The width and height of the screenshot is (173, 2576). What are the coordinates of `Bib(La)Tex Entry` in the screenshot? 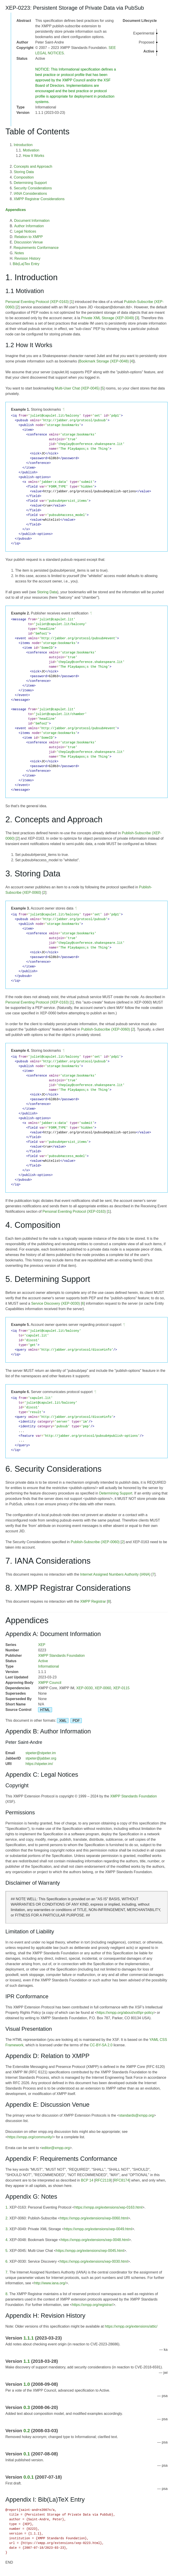 It's located at (26, 264).